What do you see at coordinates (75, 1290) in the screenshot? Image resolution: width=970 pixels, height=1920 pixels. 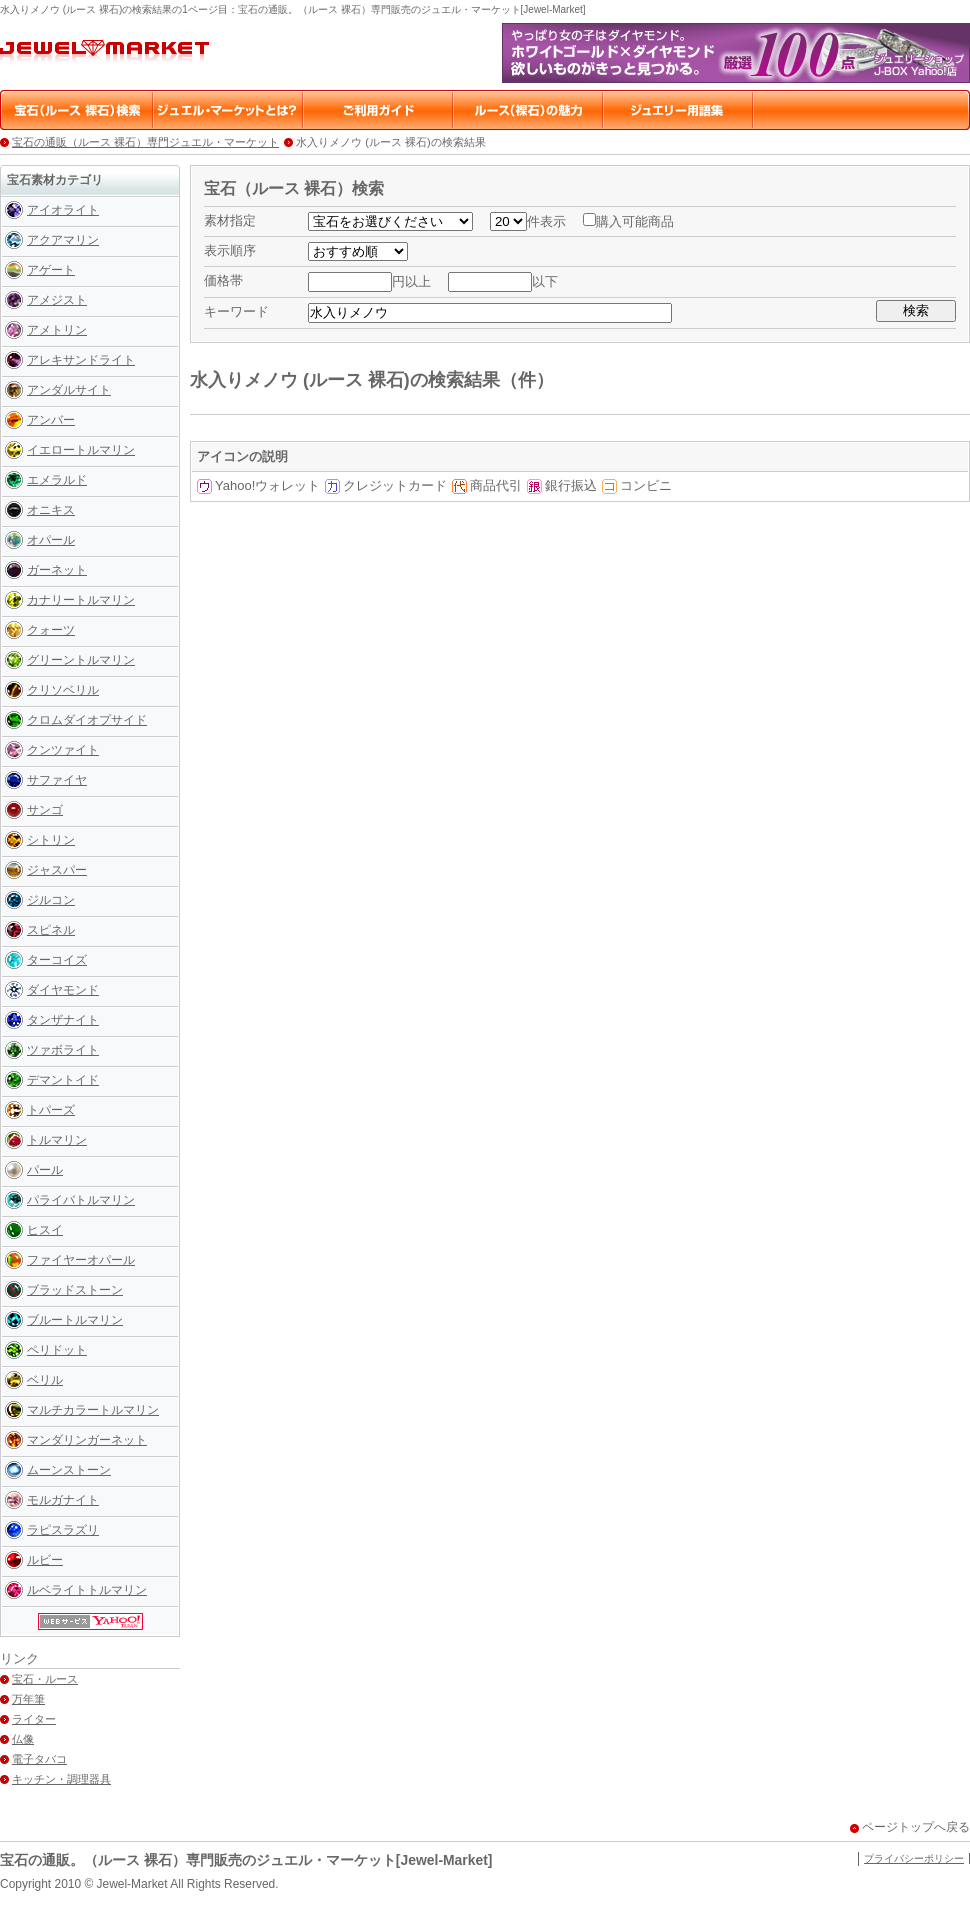 I see `ブラッドストーン` at bounding box center [75, 1290].